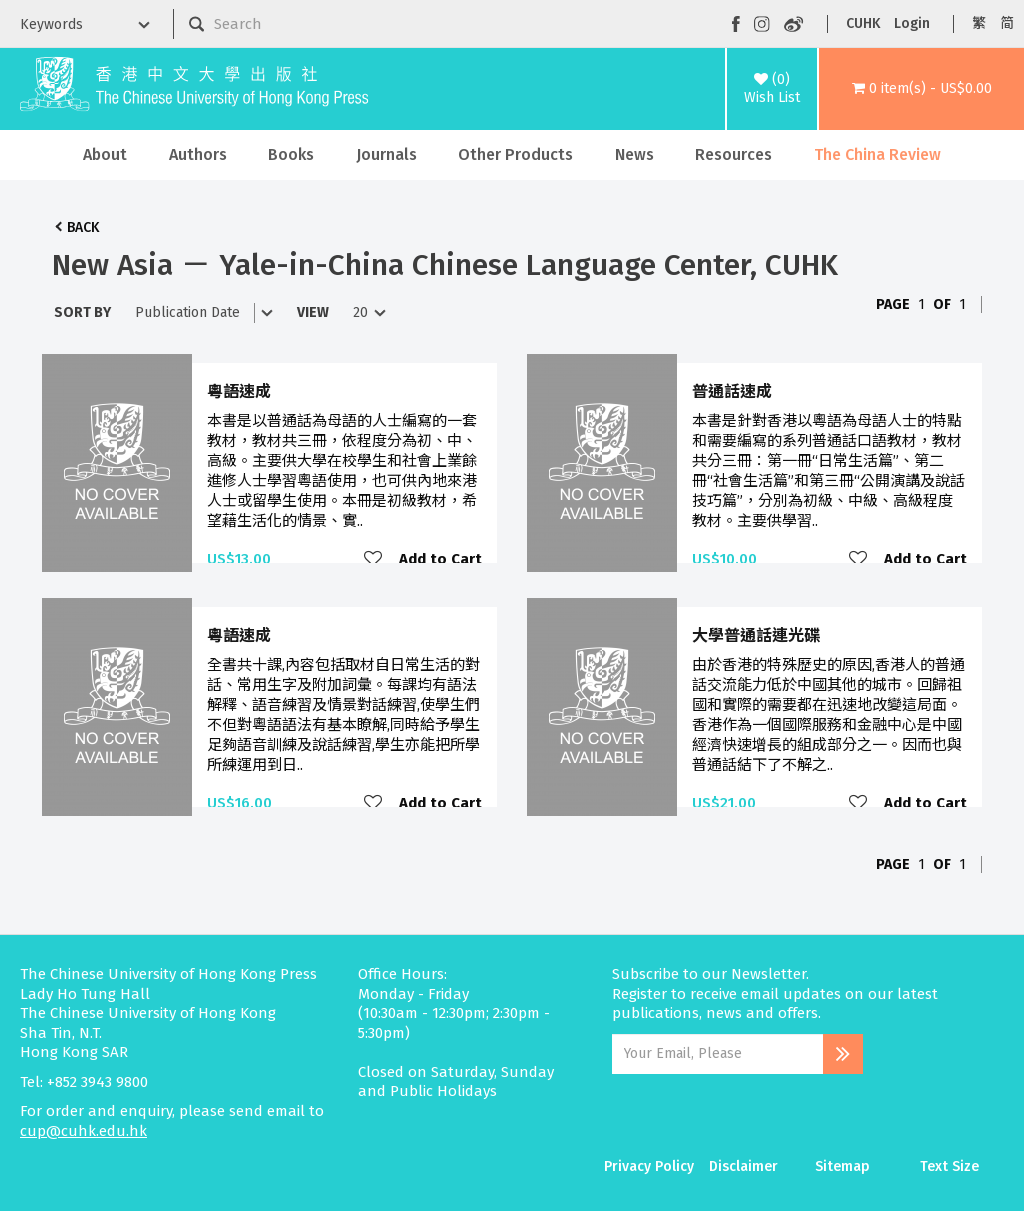  What do you see at coordinates (313, 312) in the screenshot?
I see `View` at bounding box center [313, 312].